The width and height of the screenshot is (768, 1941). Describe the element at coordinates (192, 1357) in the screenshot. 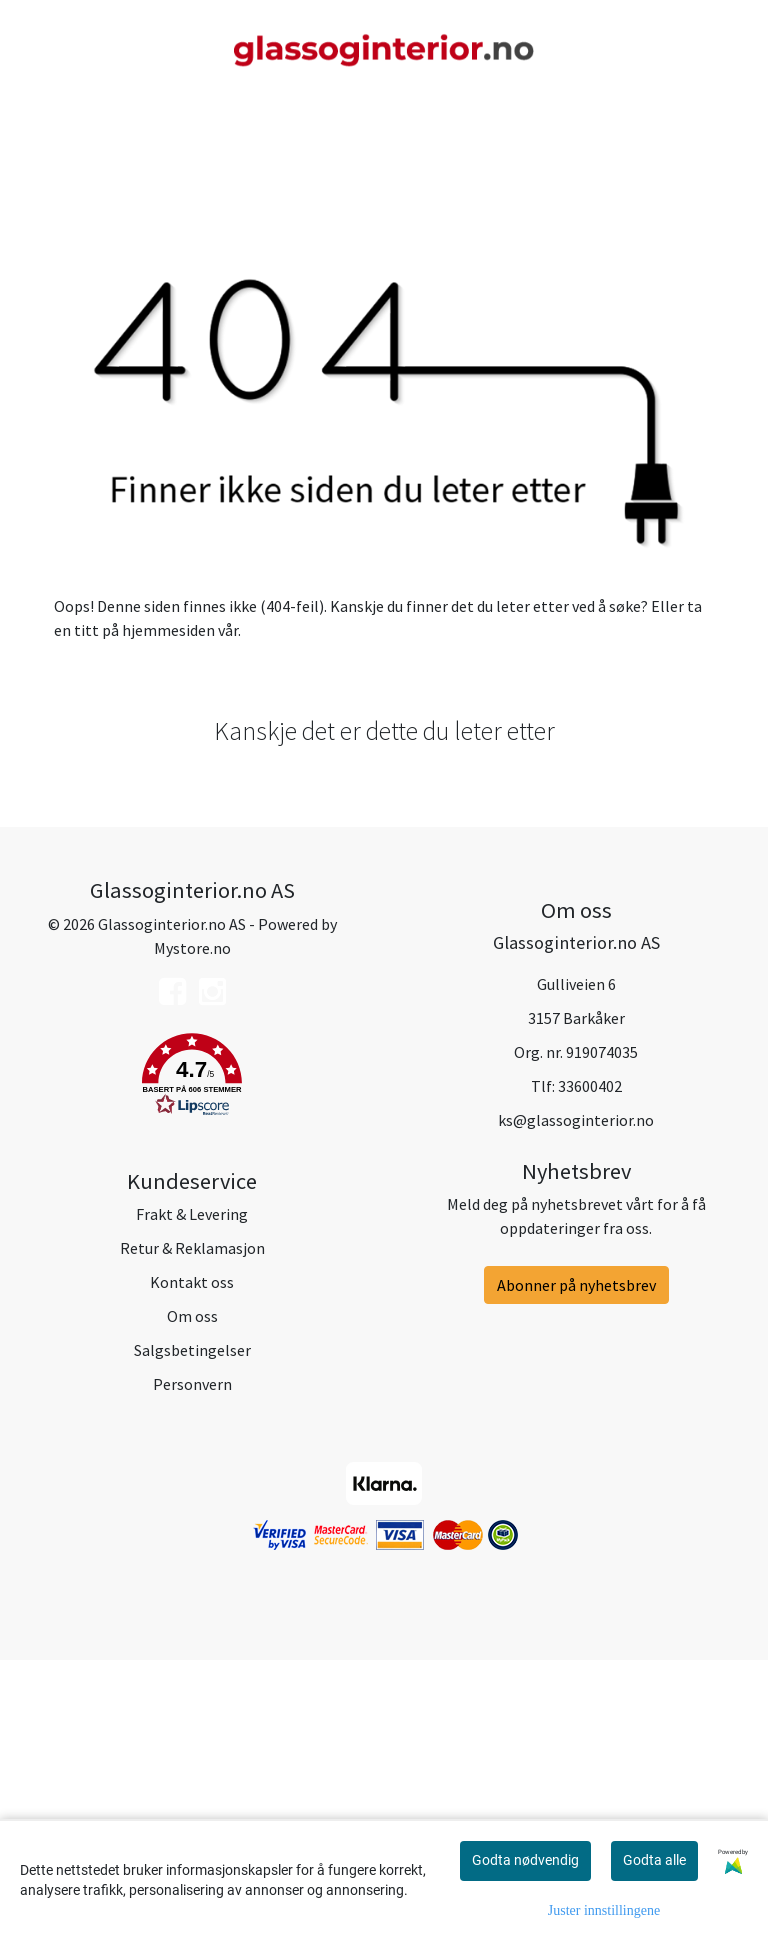

I see `[button]` at that location.